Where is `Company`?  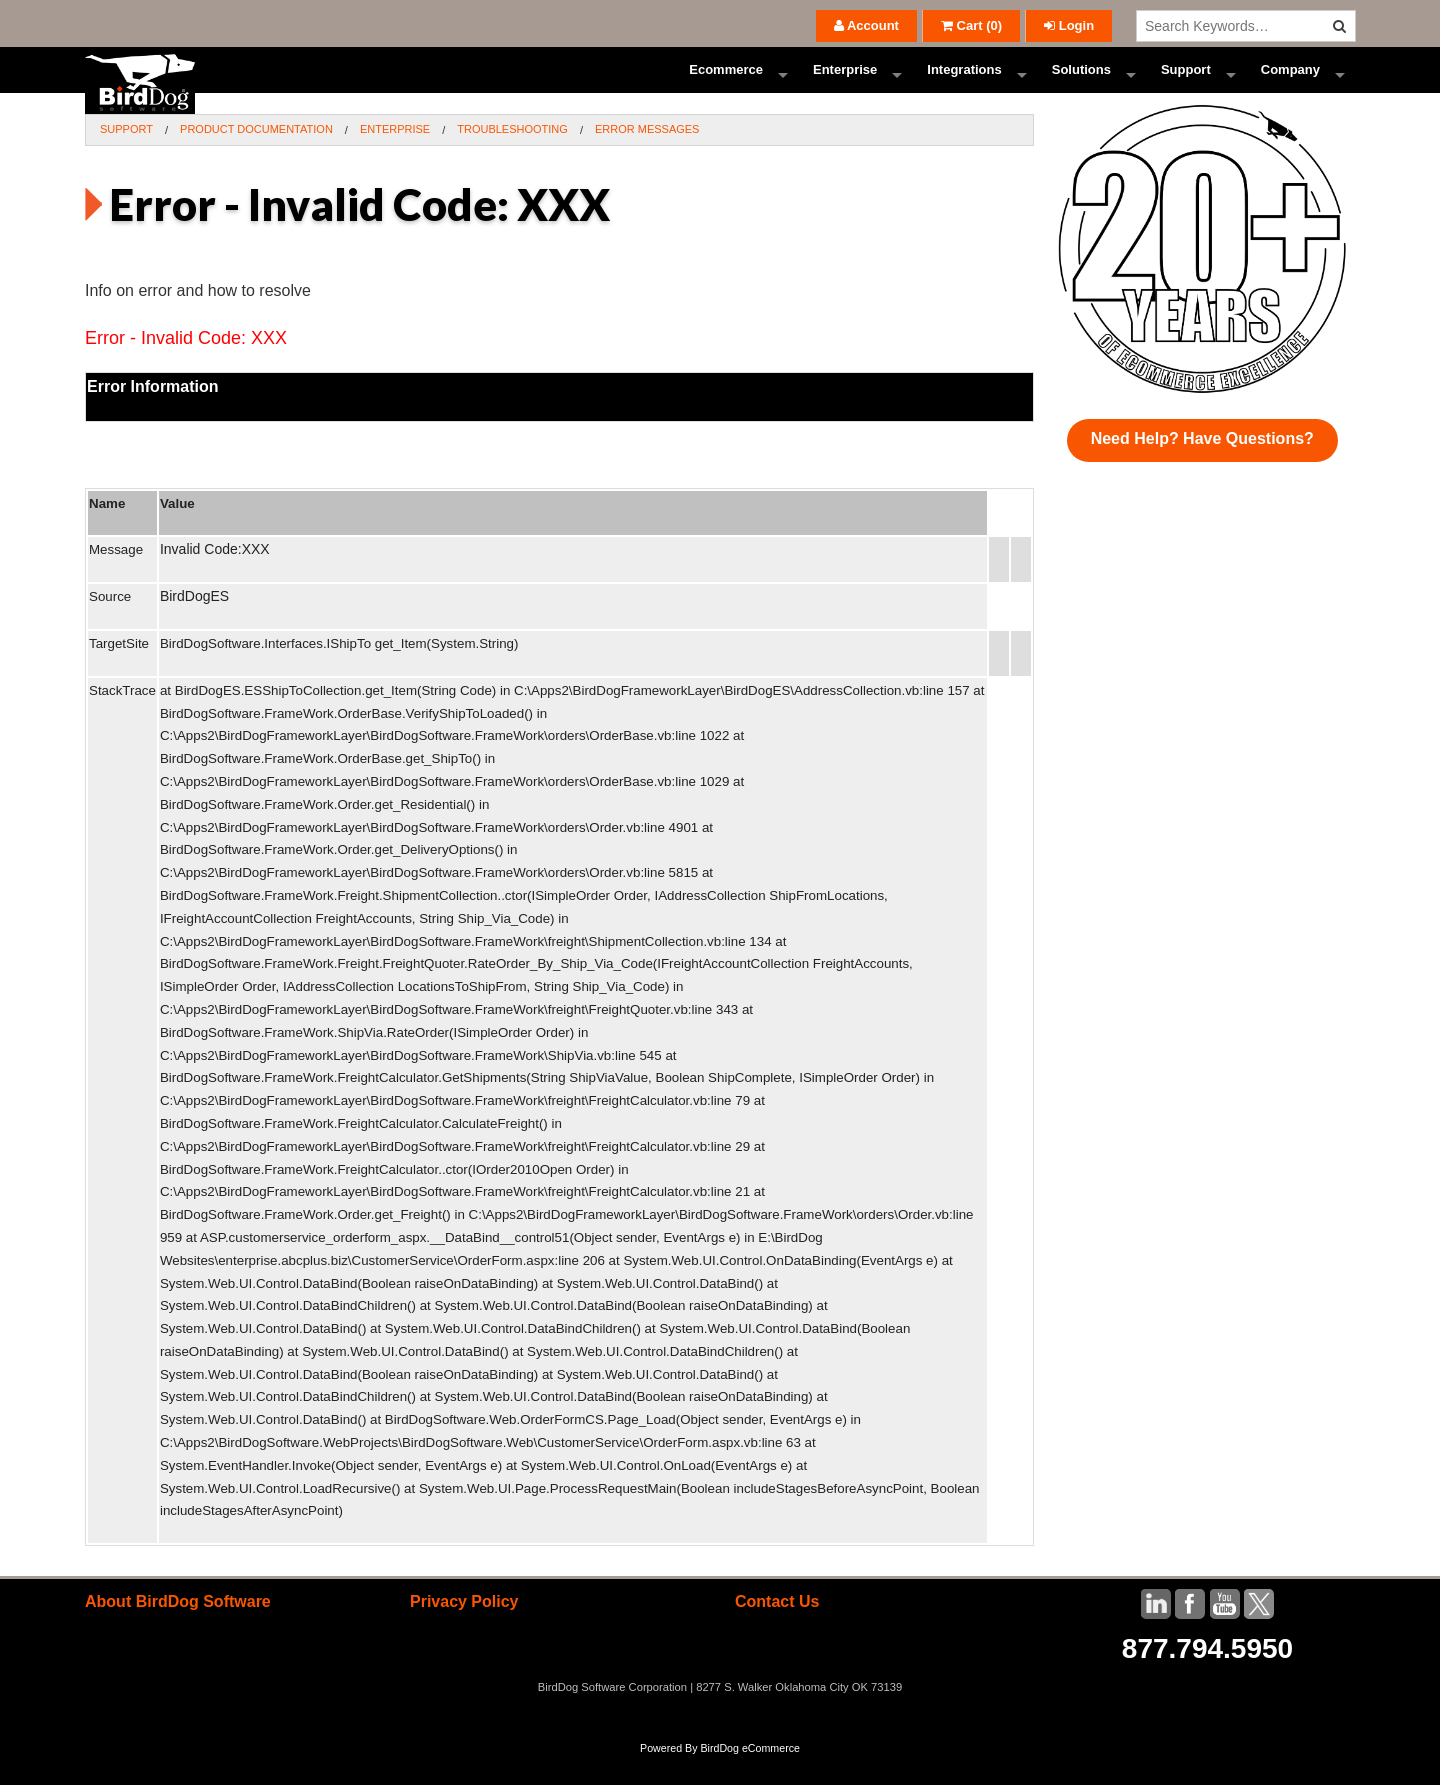
Company is located at coordinates (1290, 84).